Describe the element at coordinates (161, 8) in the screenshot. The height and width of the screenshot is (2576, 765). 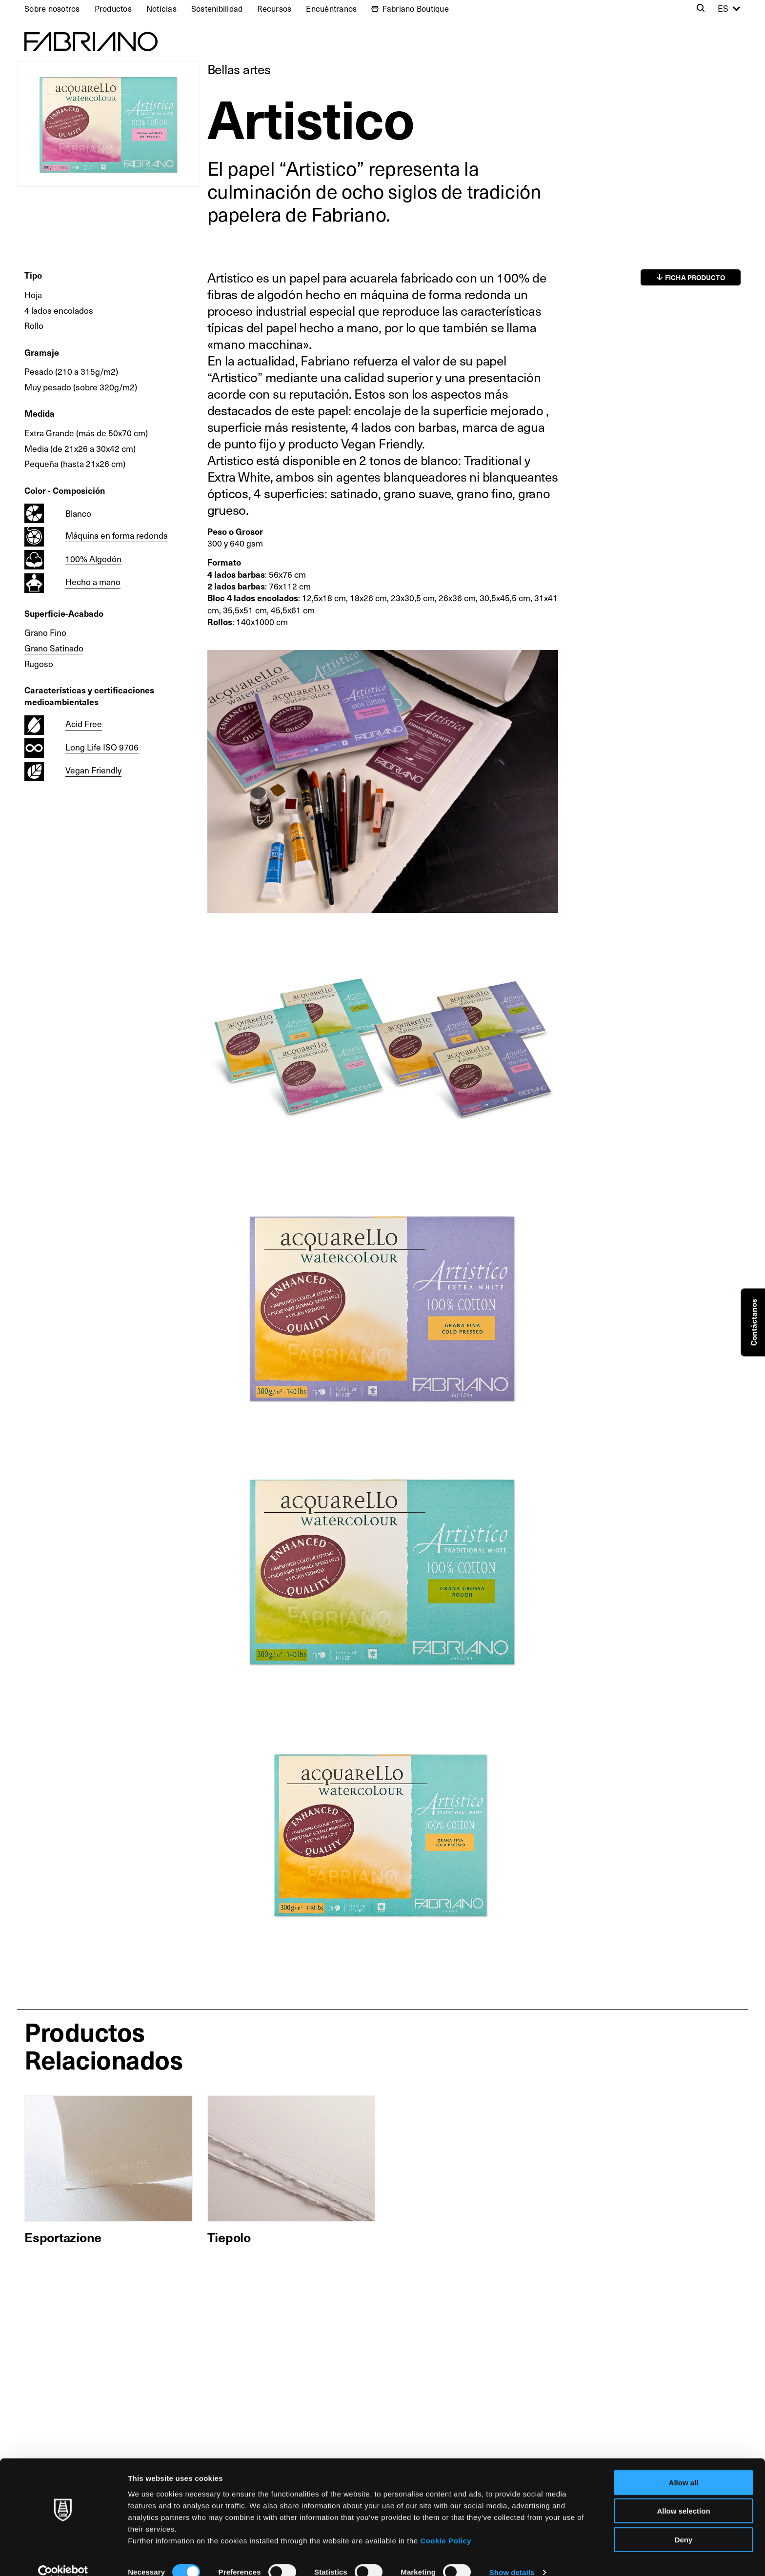
I see `Noticias` at that location.